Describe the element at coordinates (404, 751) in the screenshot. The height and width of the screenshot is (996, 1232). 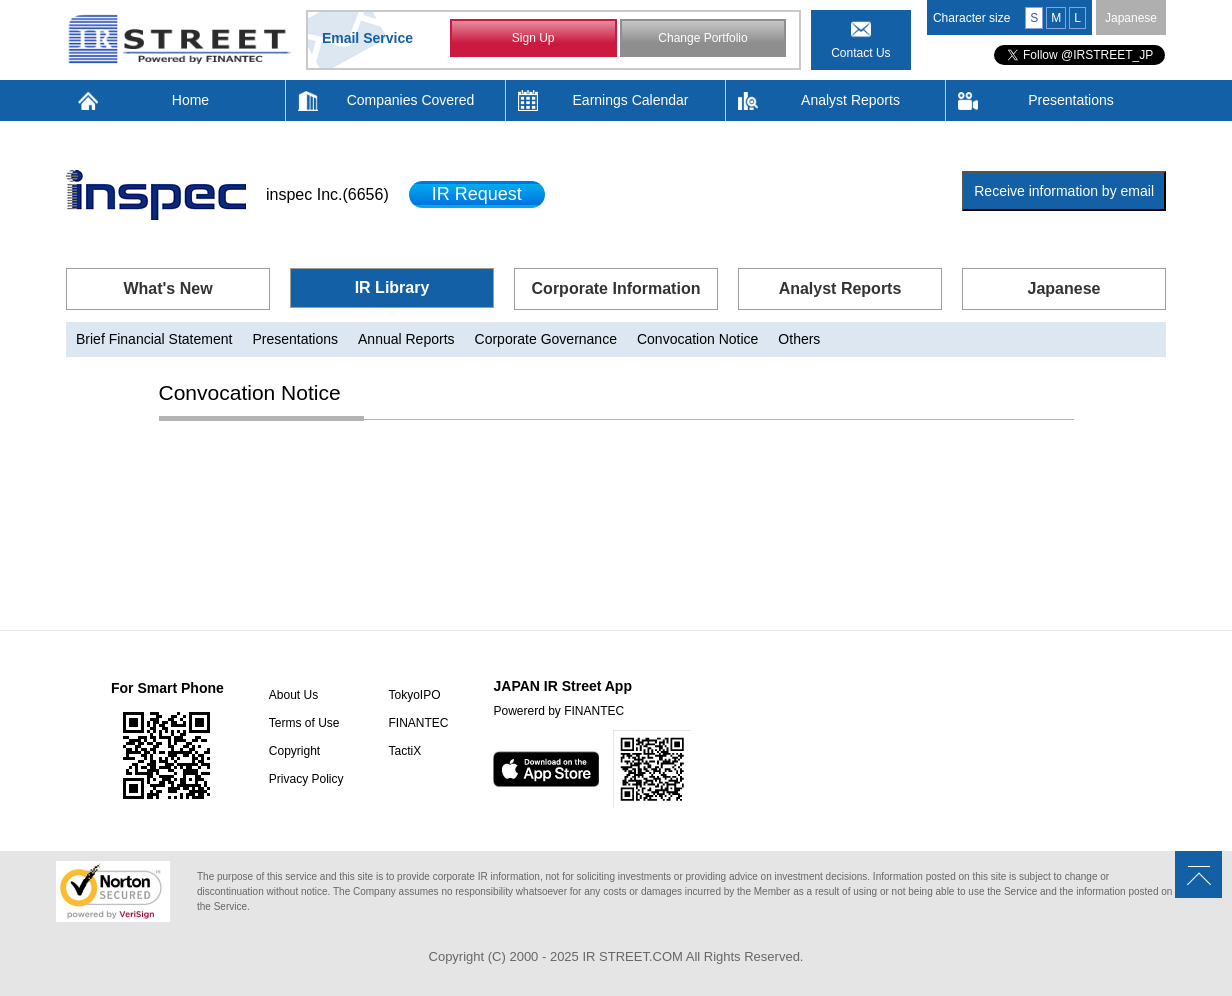
I see `TactiX` at that location.